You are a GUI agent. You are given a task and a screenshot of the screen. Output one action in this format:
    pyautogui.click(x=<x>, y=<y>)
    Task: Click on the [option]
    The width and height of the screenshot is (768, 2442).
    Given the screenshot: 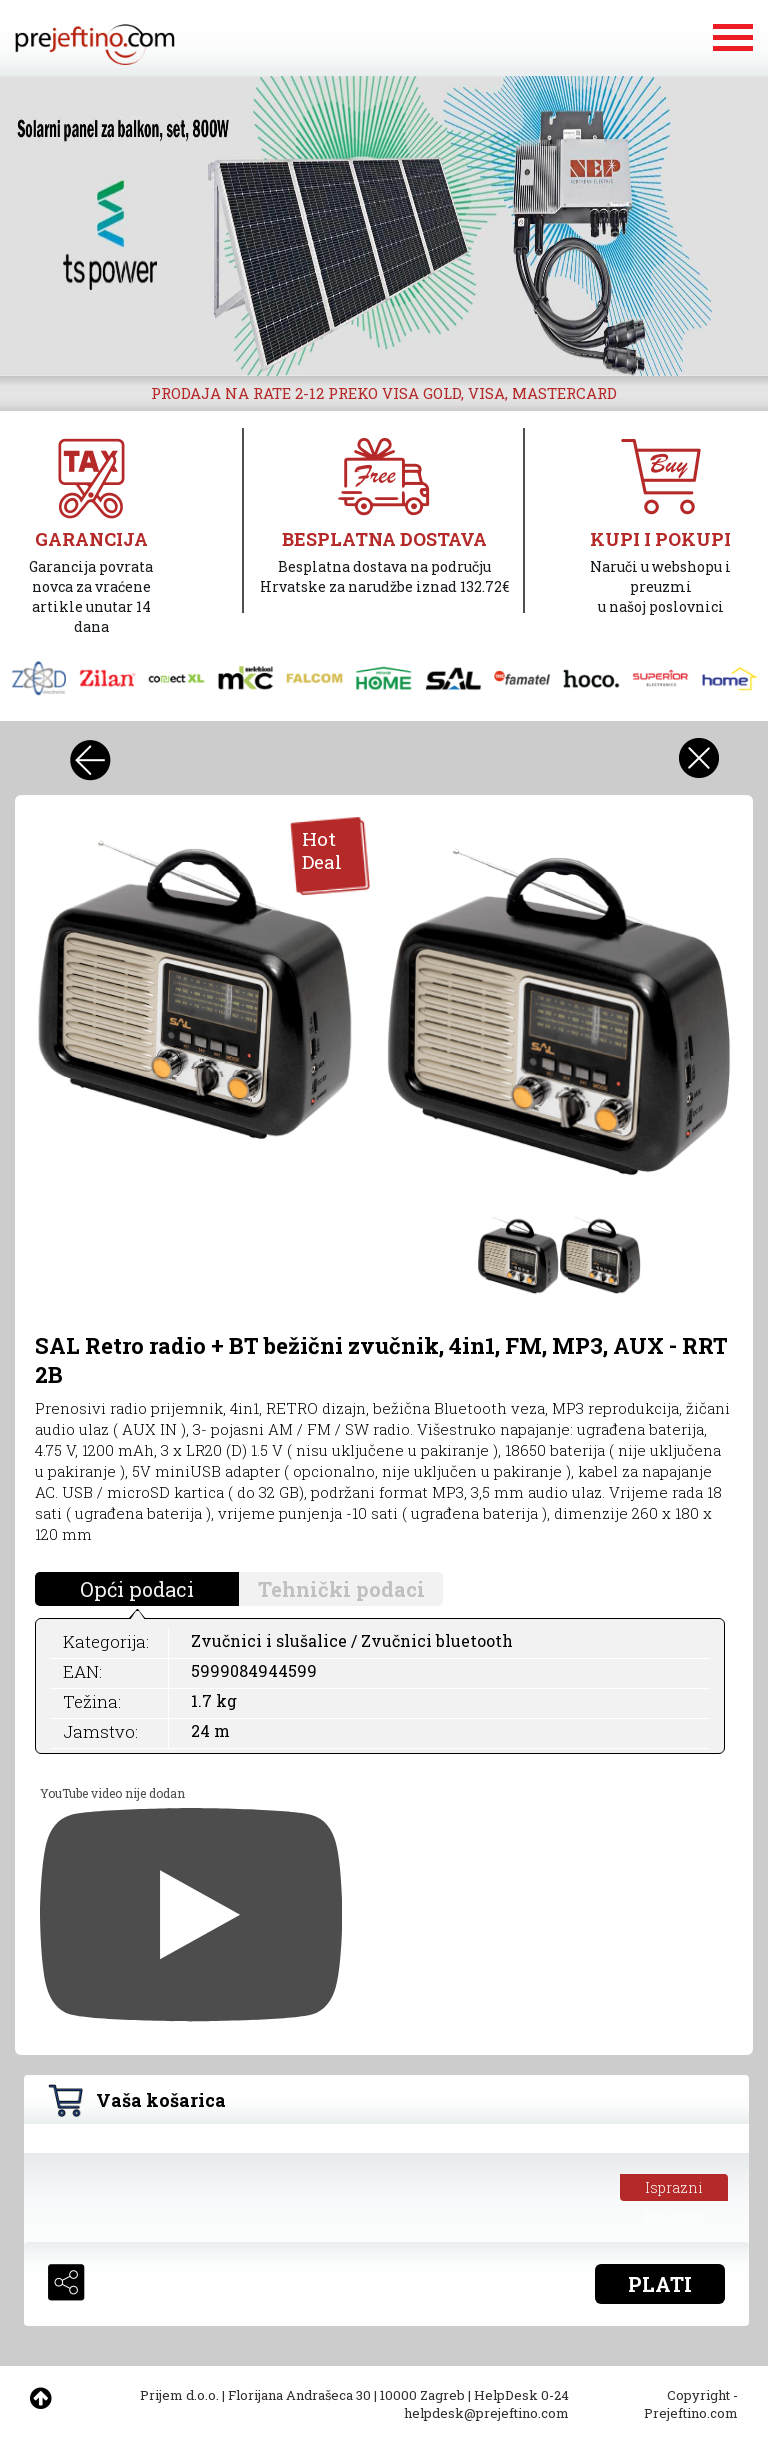 What is the action you would take?
    pyautogui.click(x=384, y=226)
    